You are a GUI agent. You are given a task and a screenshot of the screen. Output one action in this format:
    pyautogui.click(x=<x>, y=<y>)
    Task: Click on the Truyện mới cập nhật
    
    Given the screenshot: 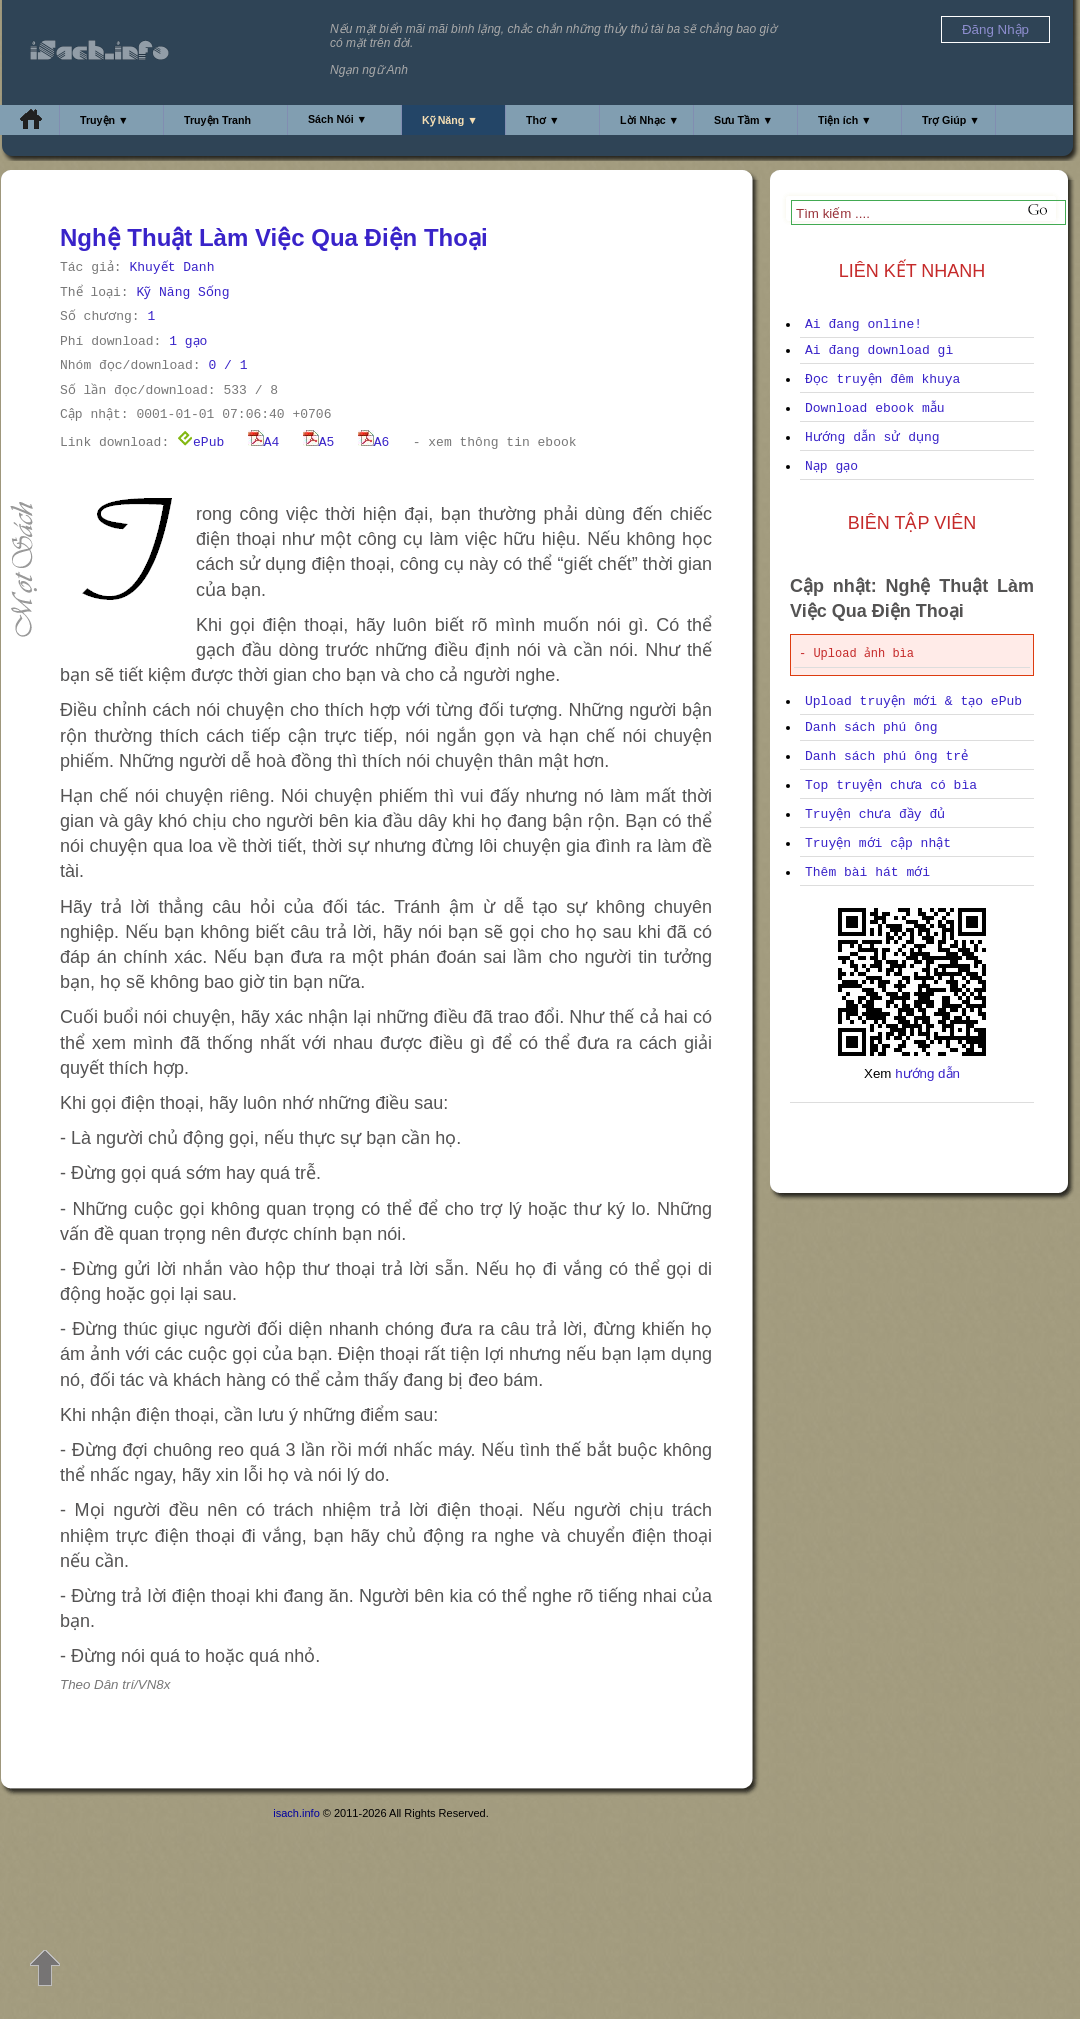 What is the action you would take?
    pyautogui.click(x=878, y=843)
    